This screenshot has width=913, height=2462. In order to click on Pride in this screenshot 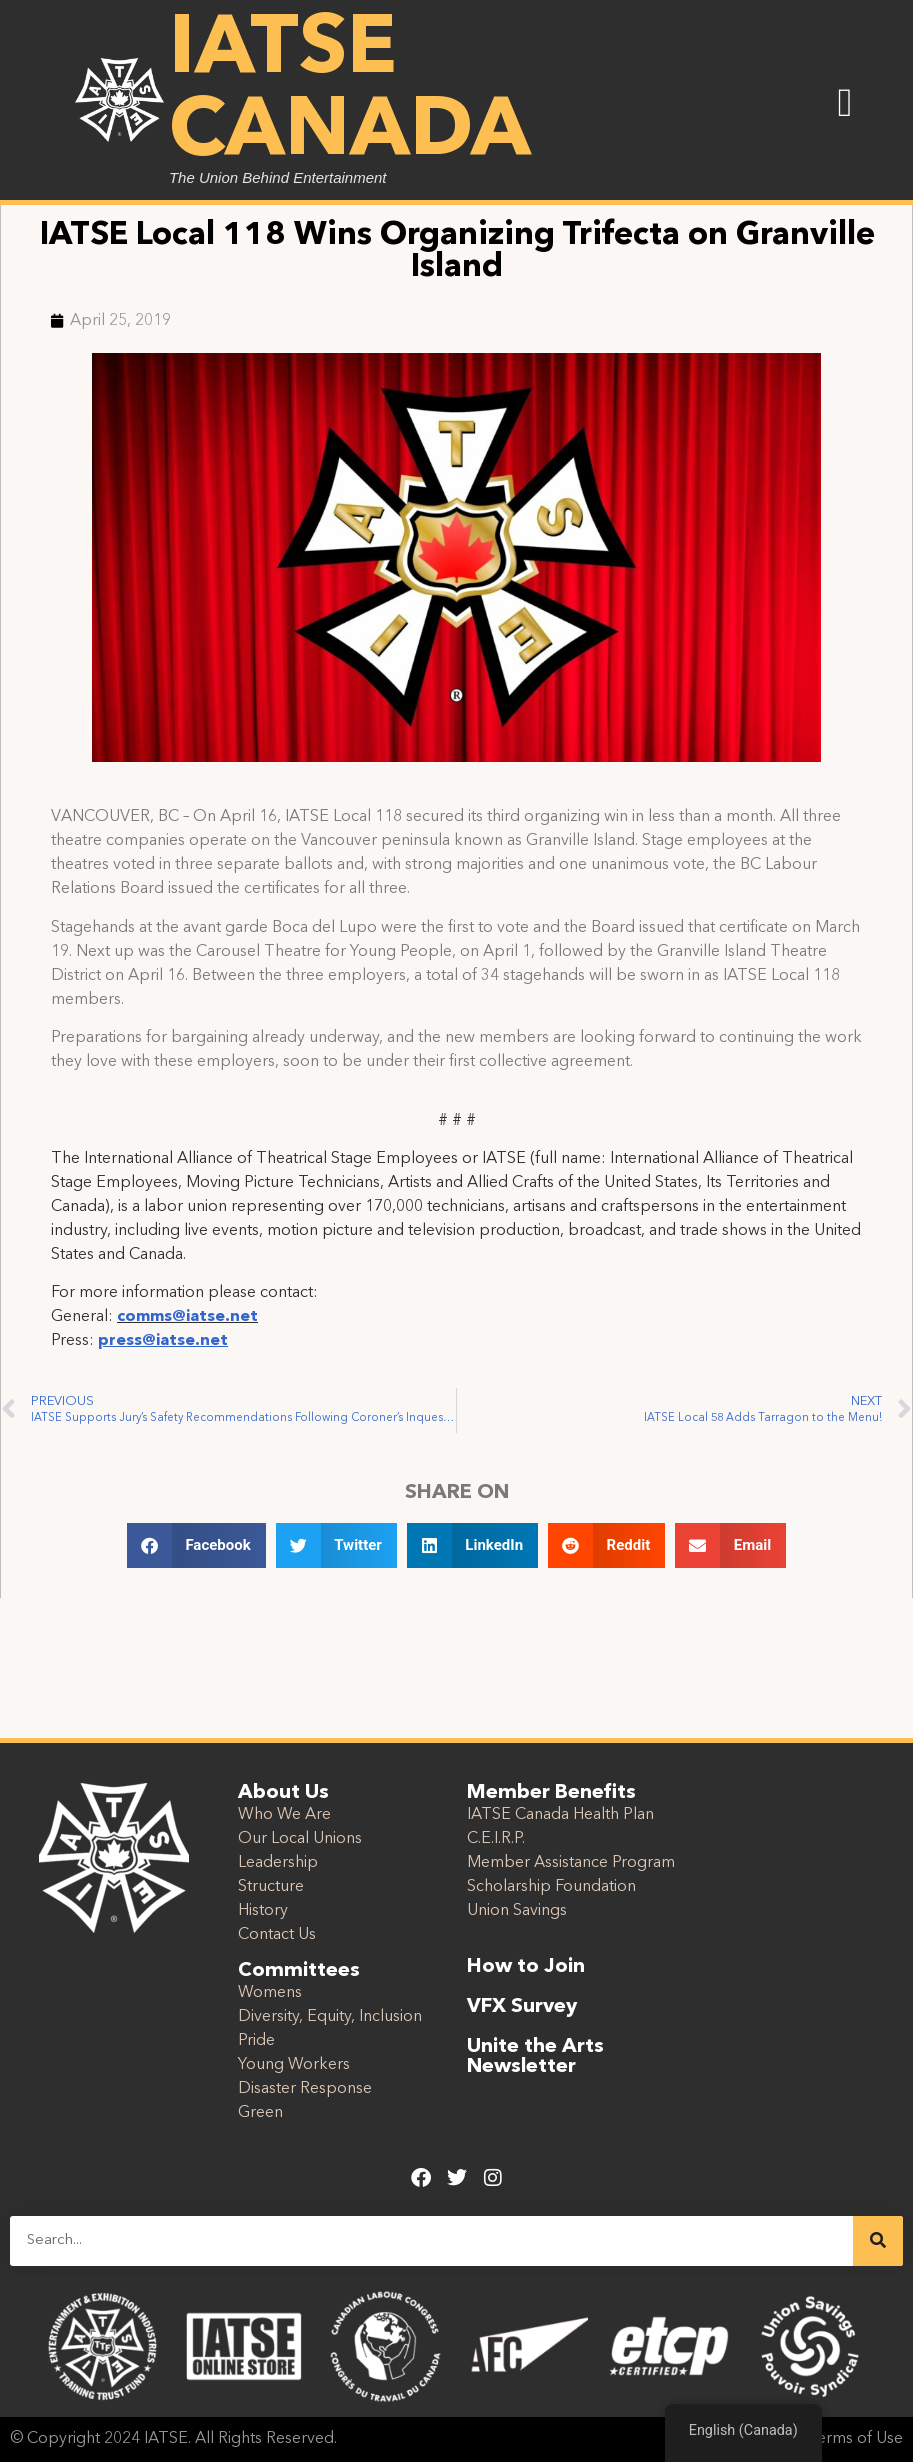, I will do `click(256, 2041)`.